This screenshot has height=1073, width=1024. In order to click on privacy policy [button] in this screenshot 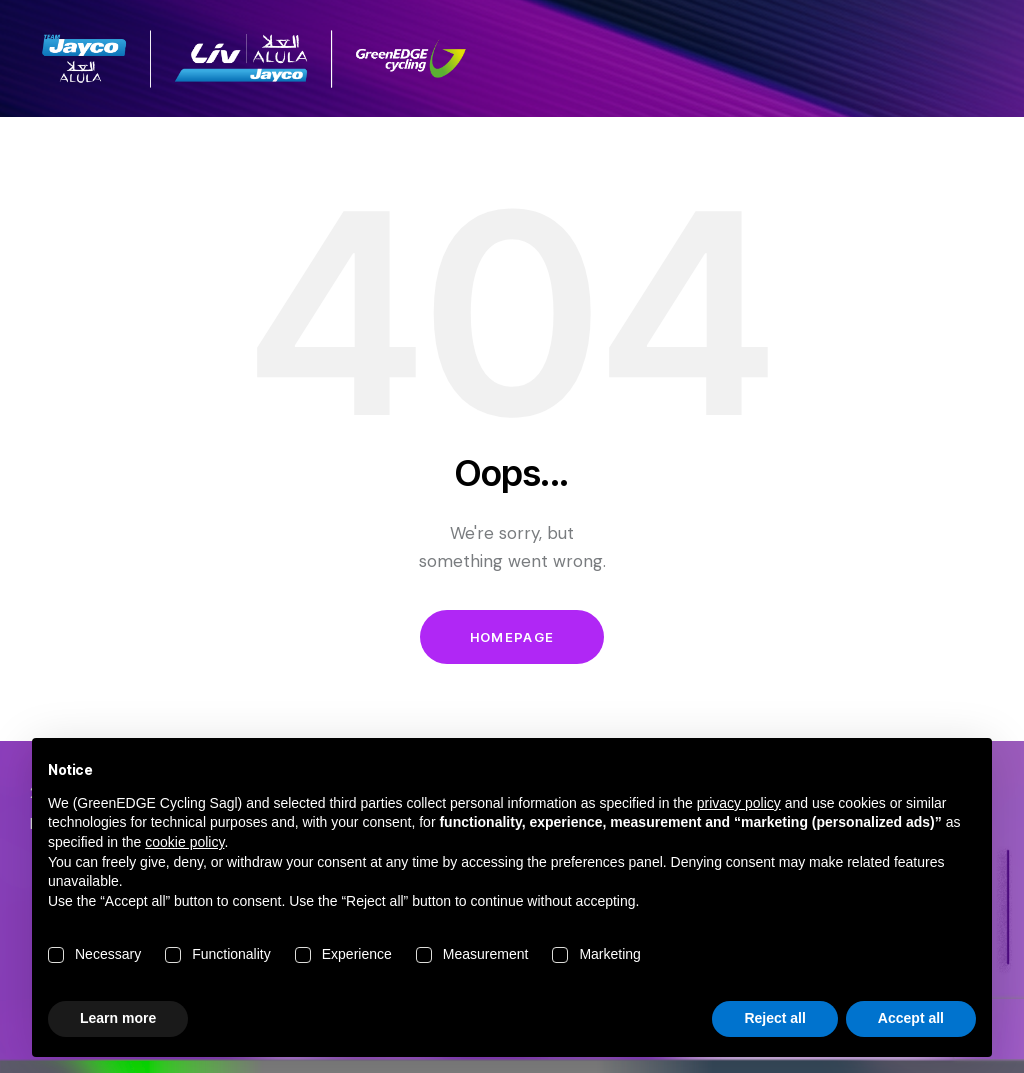, I will do `click(739, 803)`.